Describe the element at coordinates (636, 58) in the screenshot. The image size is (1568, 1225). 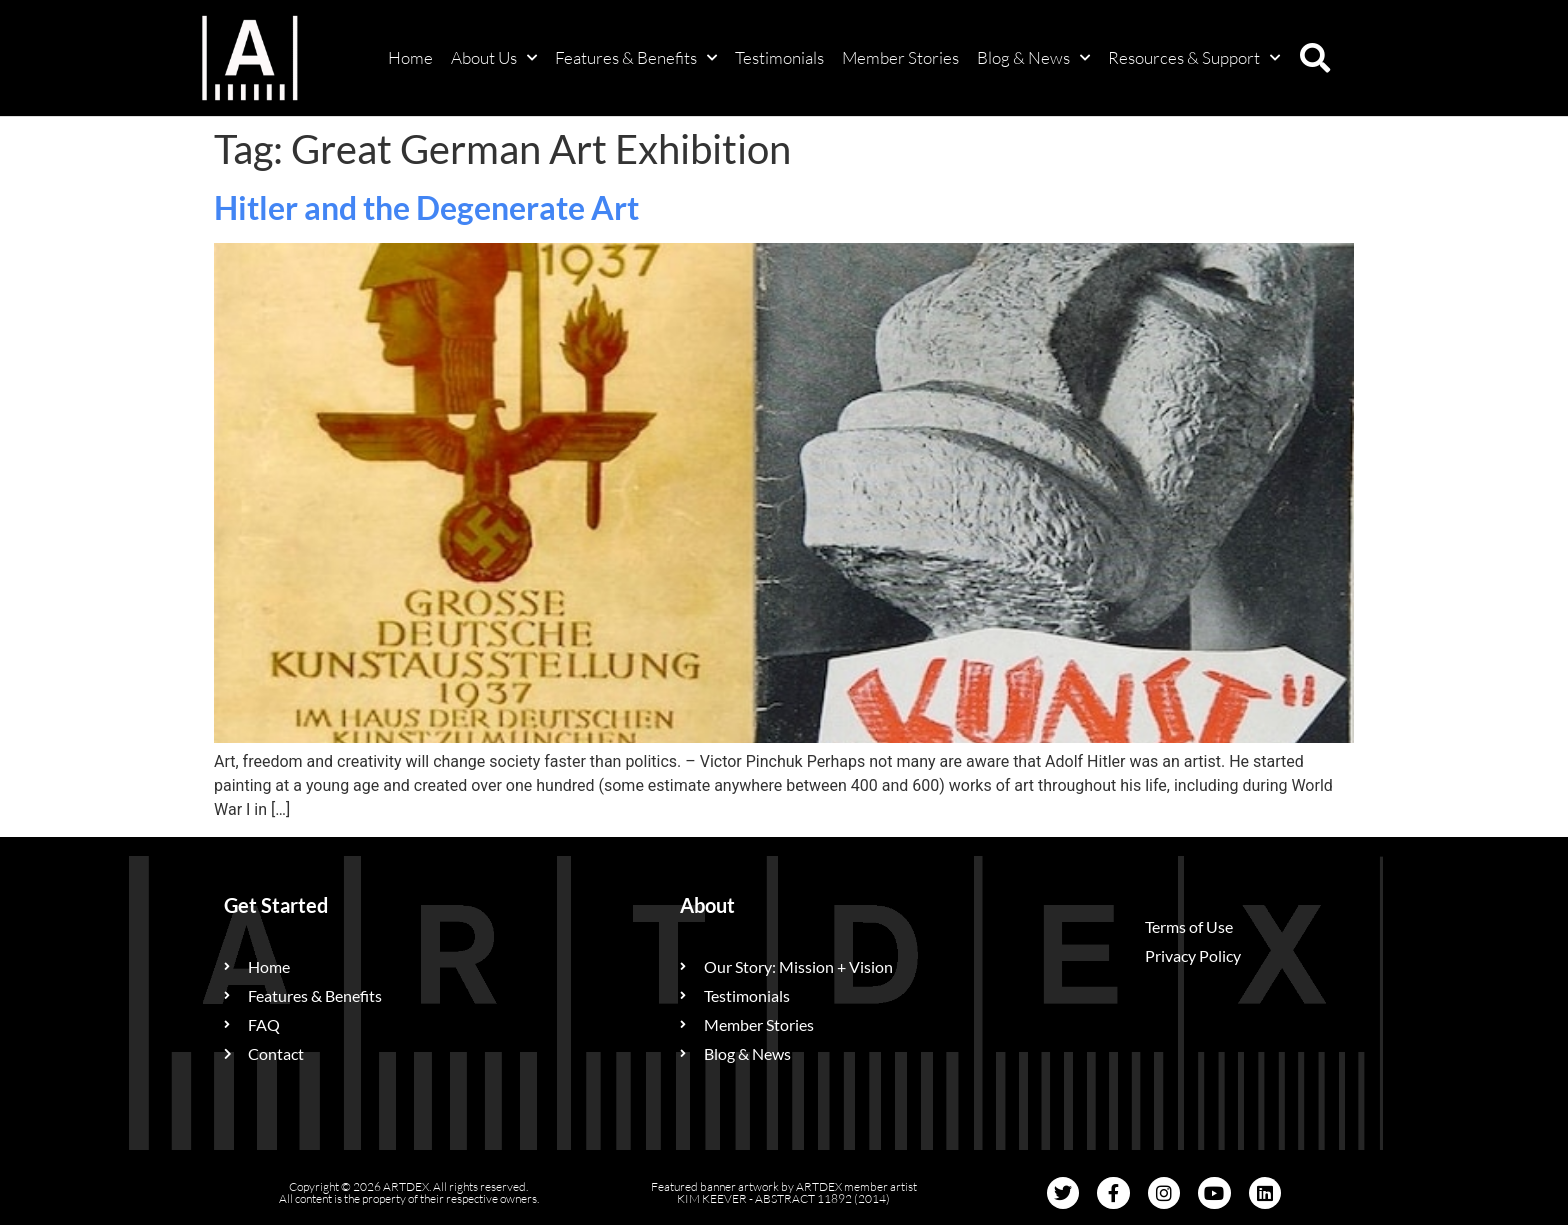
I see `Features & Benefits` at that location.